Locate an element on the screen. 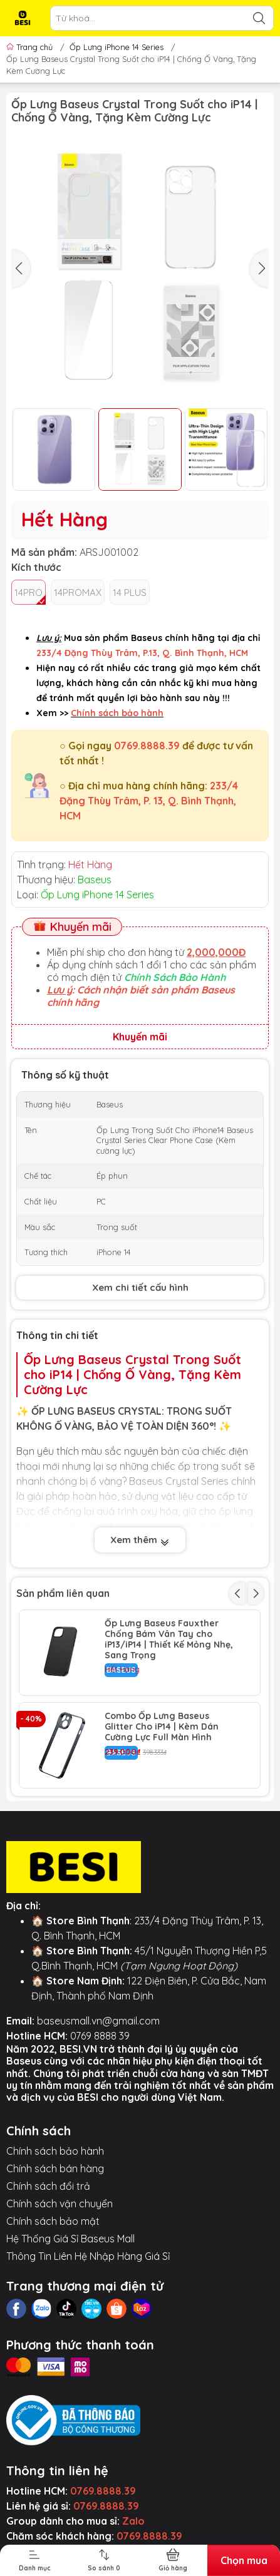 The width and height of the screenshot is (280, 2576). Chính sách bán hàng is located at coordinates (55, 2168).